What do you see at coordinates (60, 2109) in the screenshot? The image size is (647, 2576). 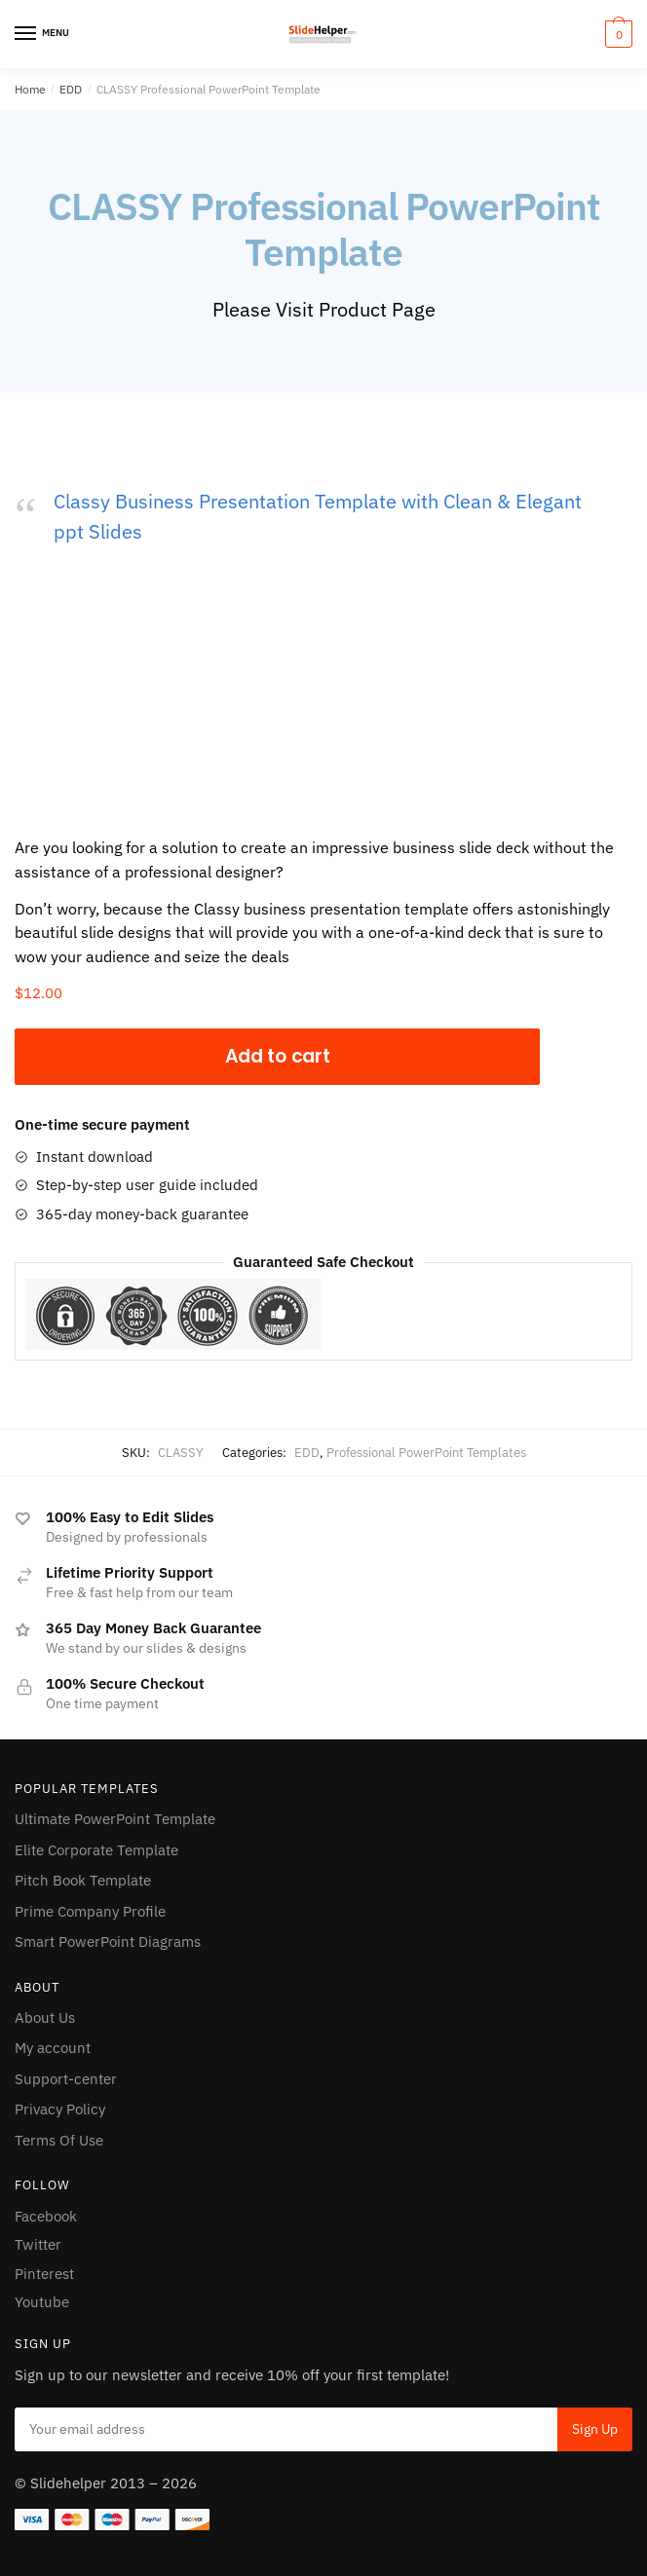 I see `Privacy Policy` at bounding box center [60, 2109].